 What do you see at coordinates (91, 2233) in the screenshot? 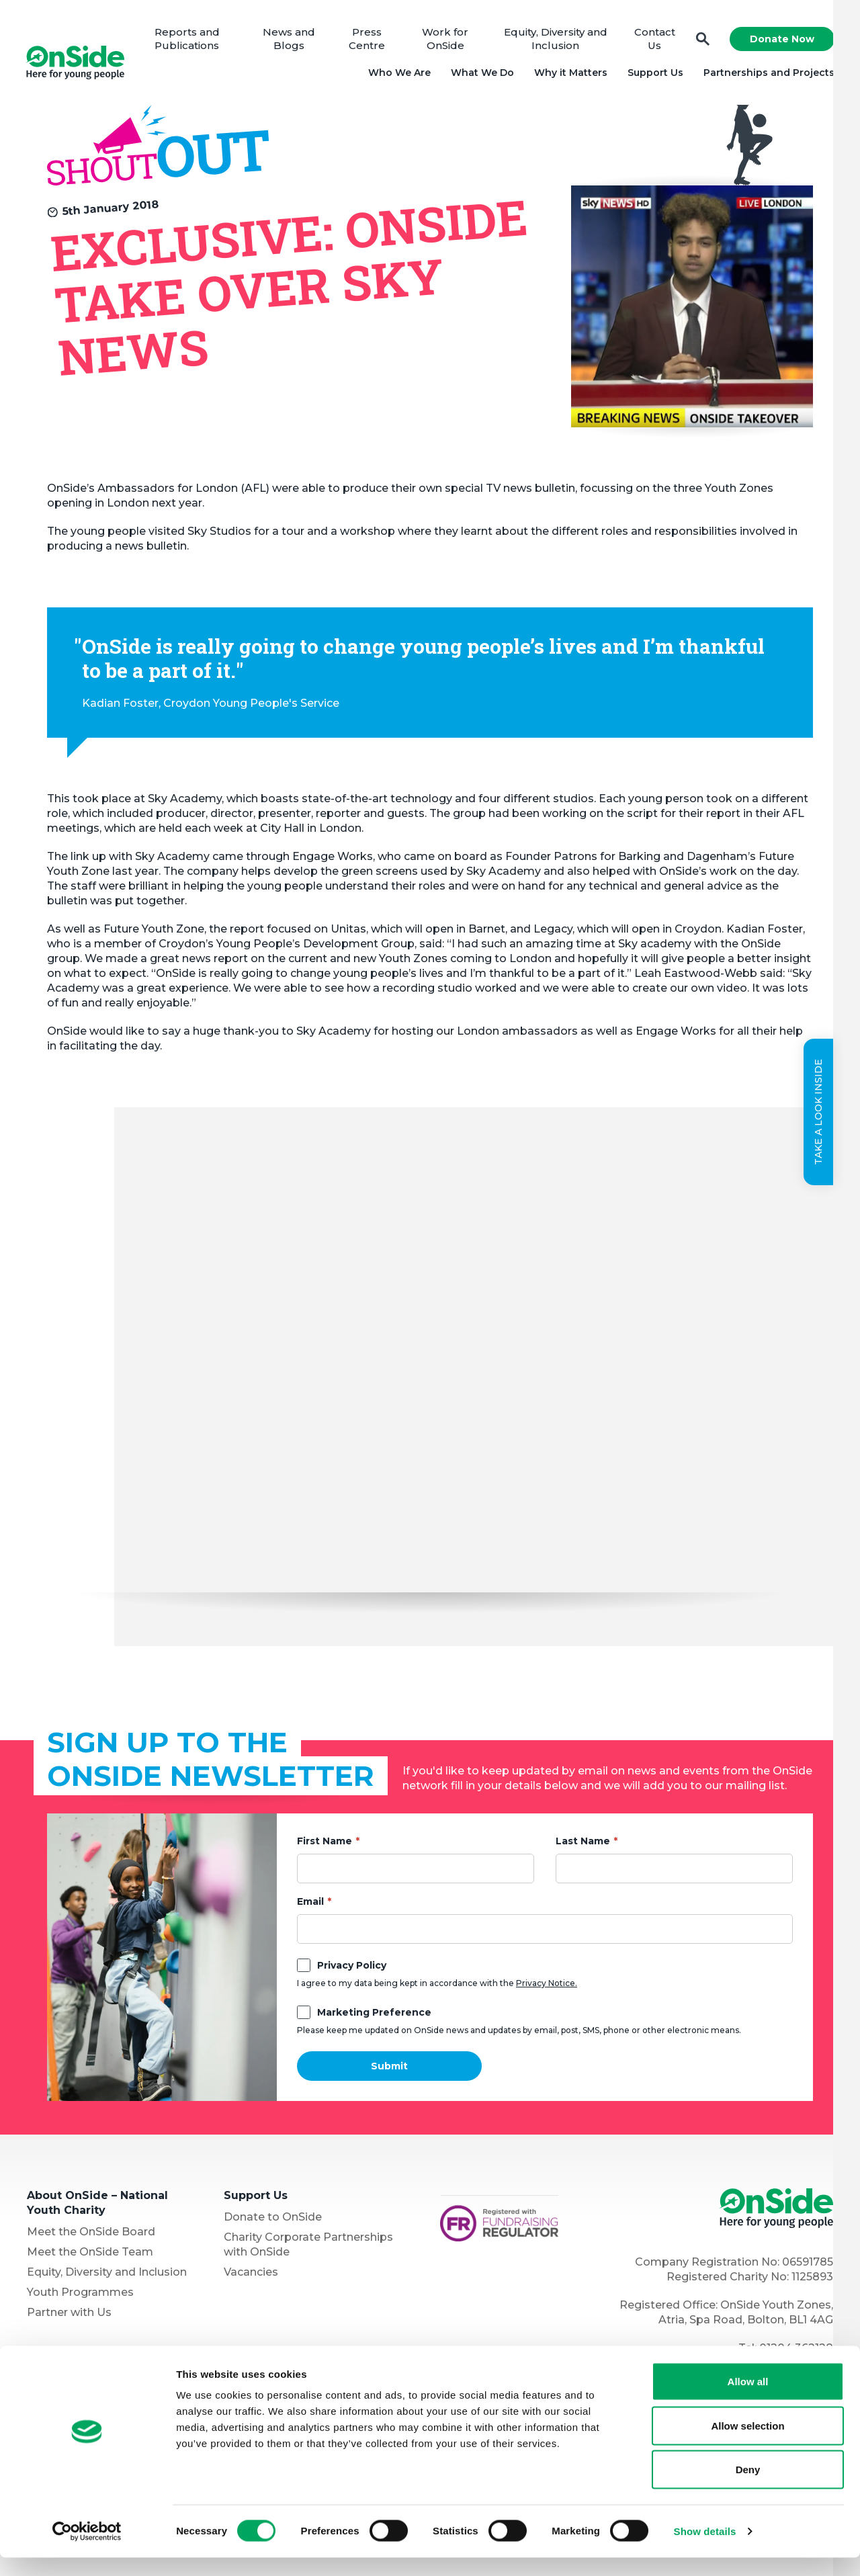
I see `Meet the OnSide Board` at bounding box center [91, 2233].